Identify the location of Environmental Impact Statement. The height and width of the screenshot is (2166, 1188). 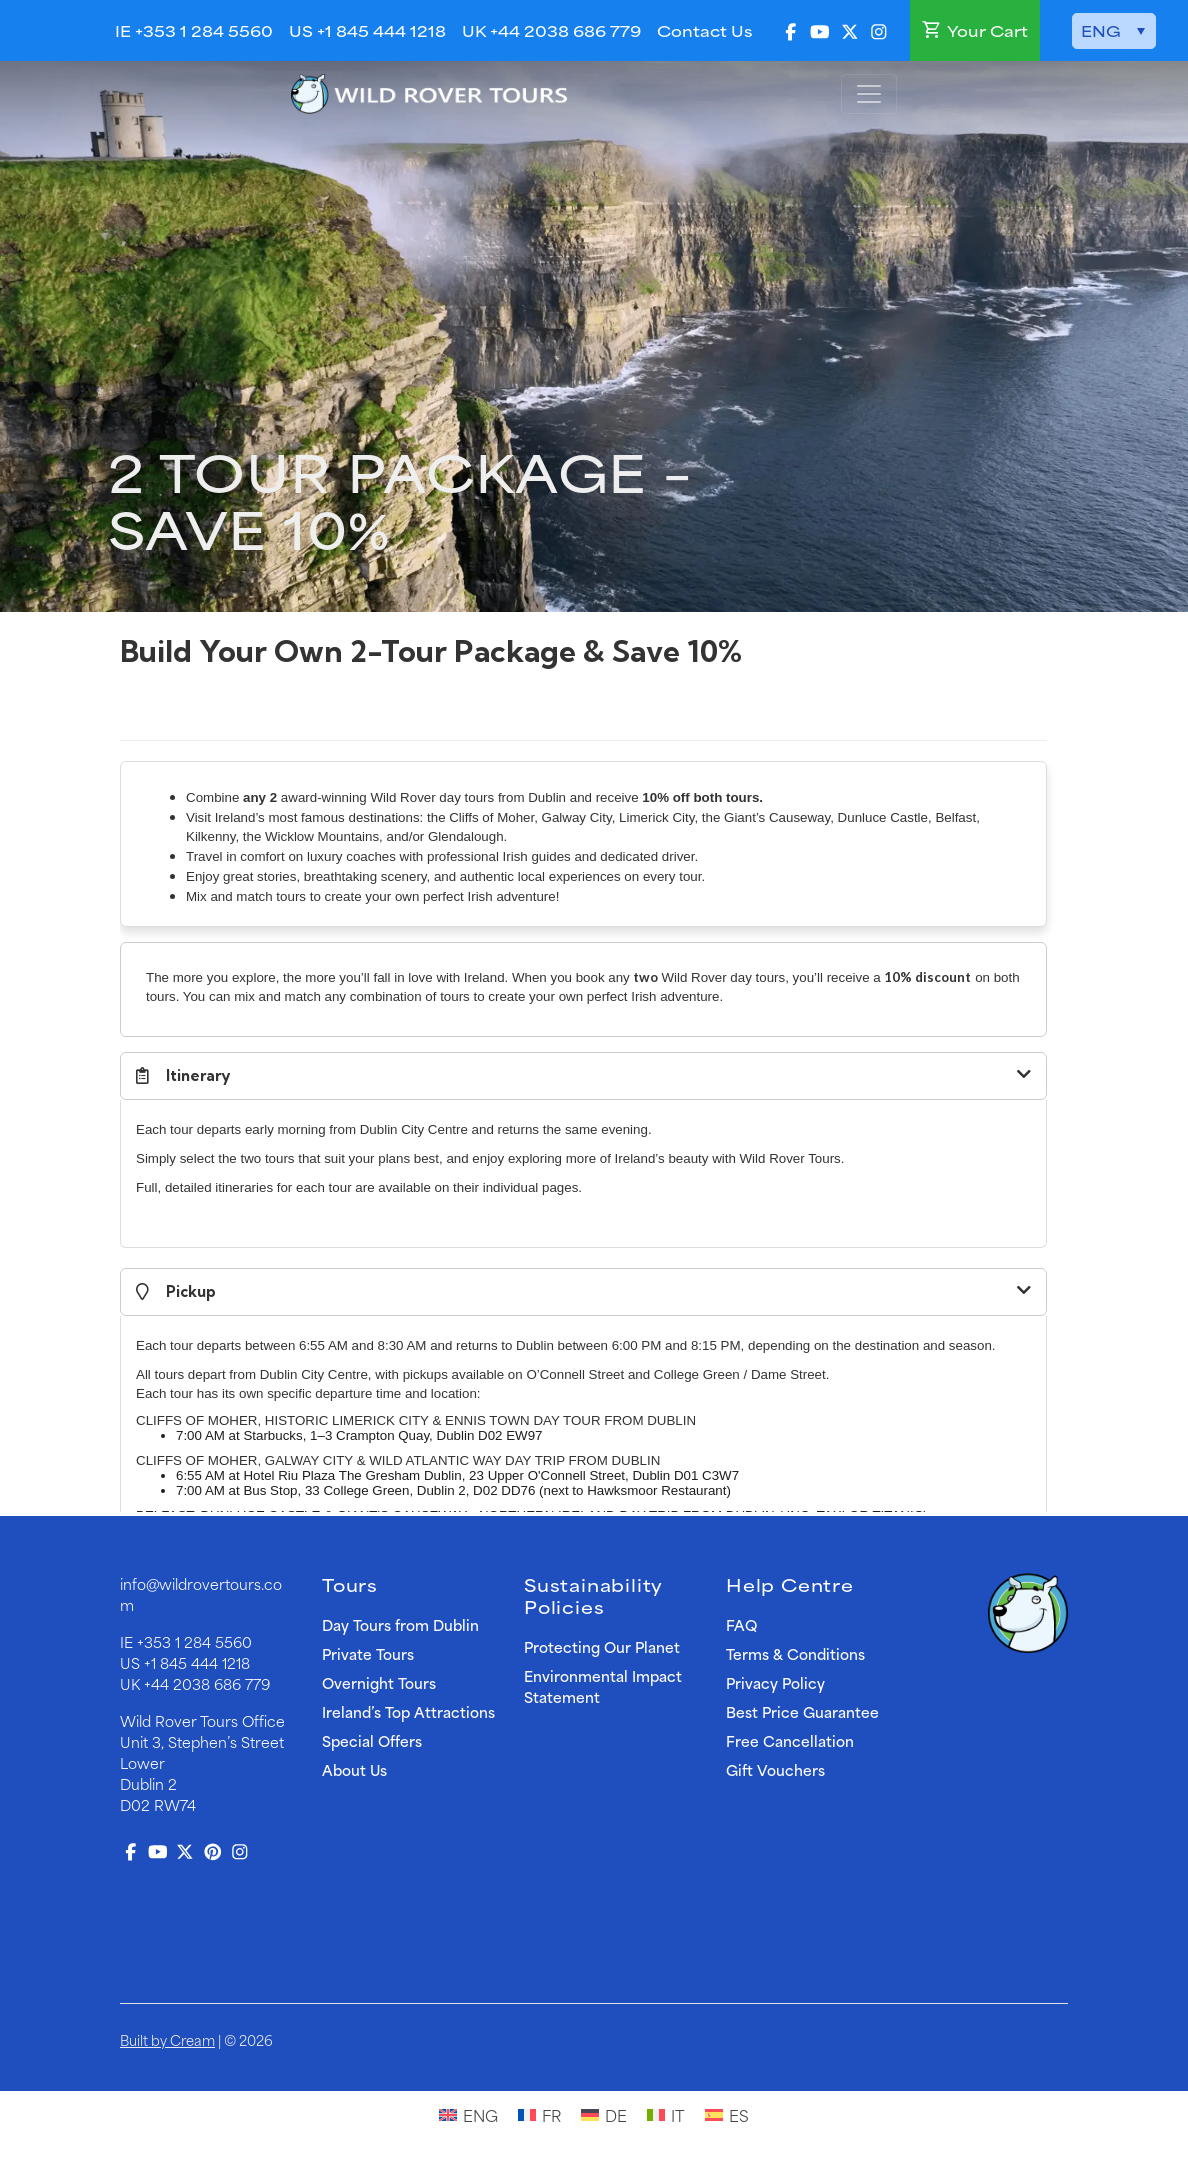
(603, 1686).